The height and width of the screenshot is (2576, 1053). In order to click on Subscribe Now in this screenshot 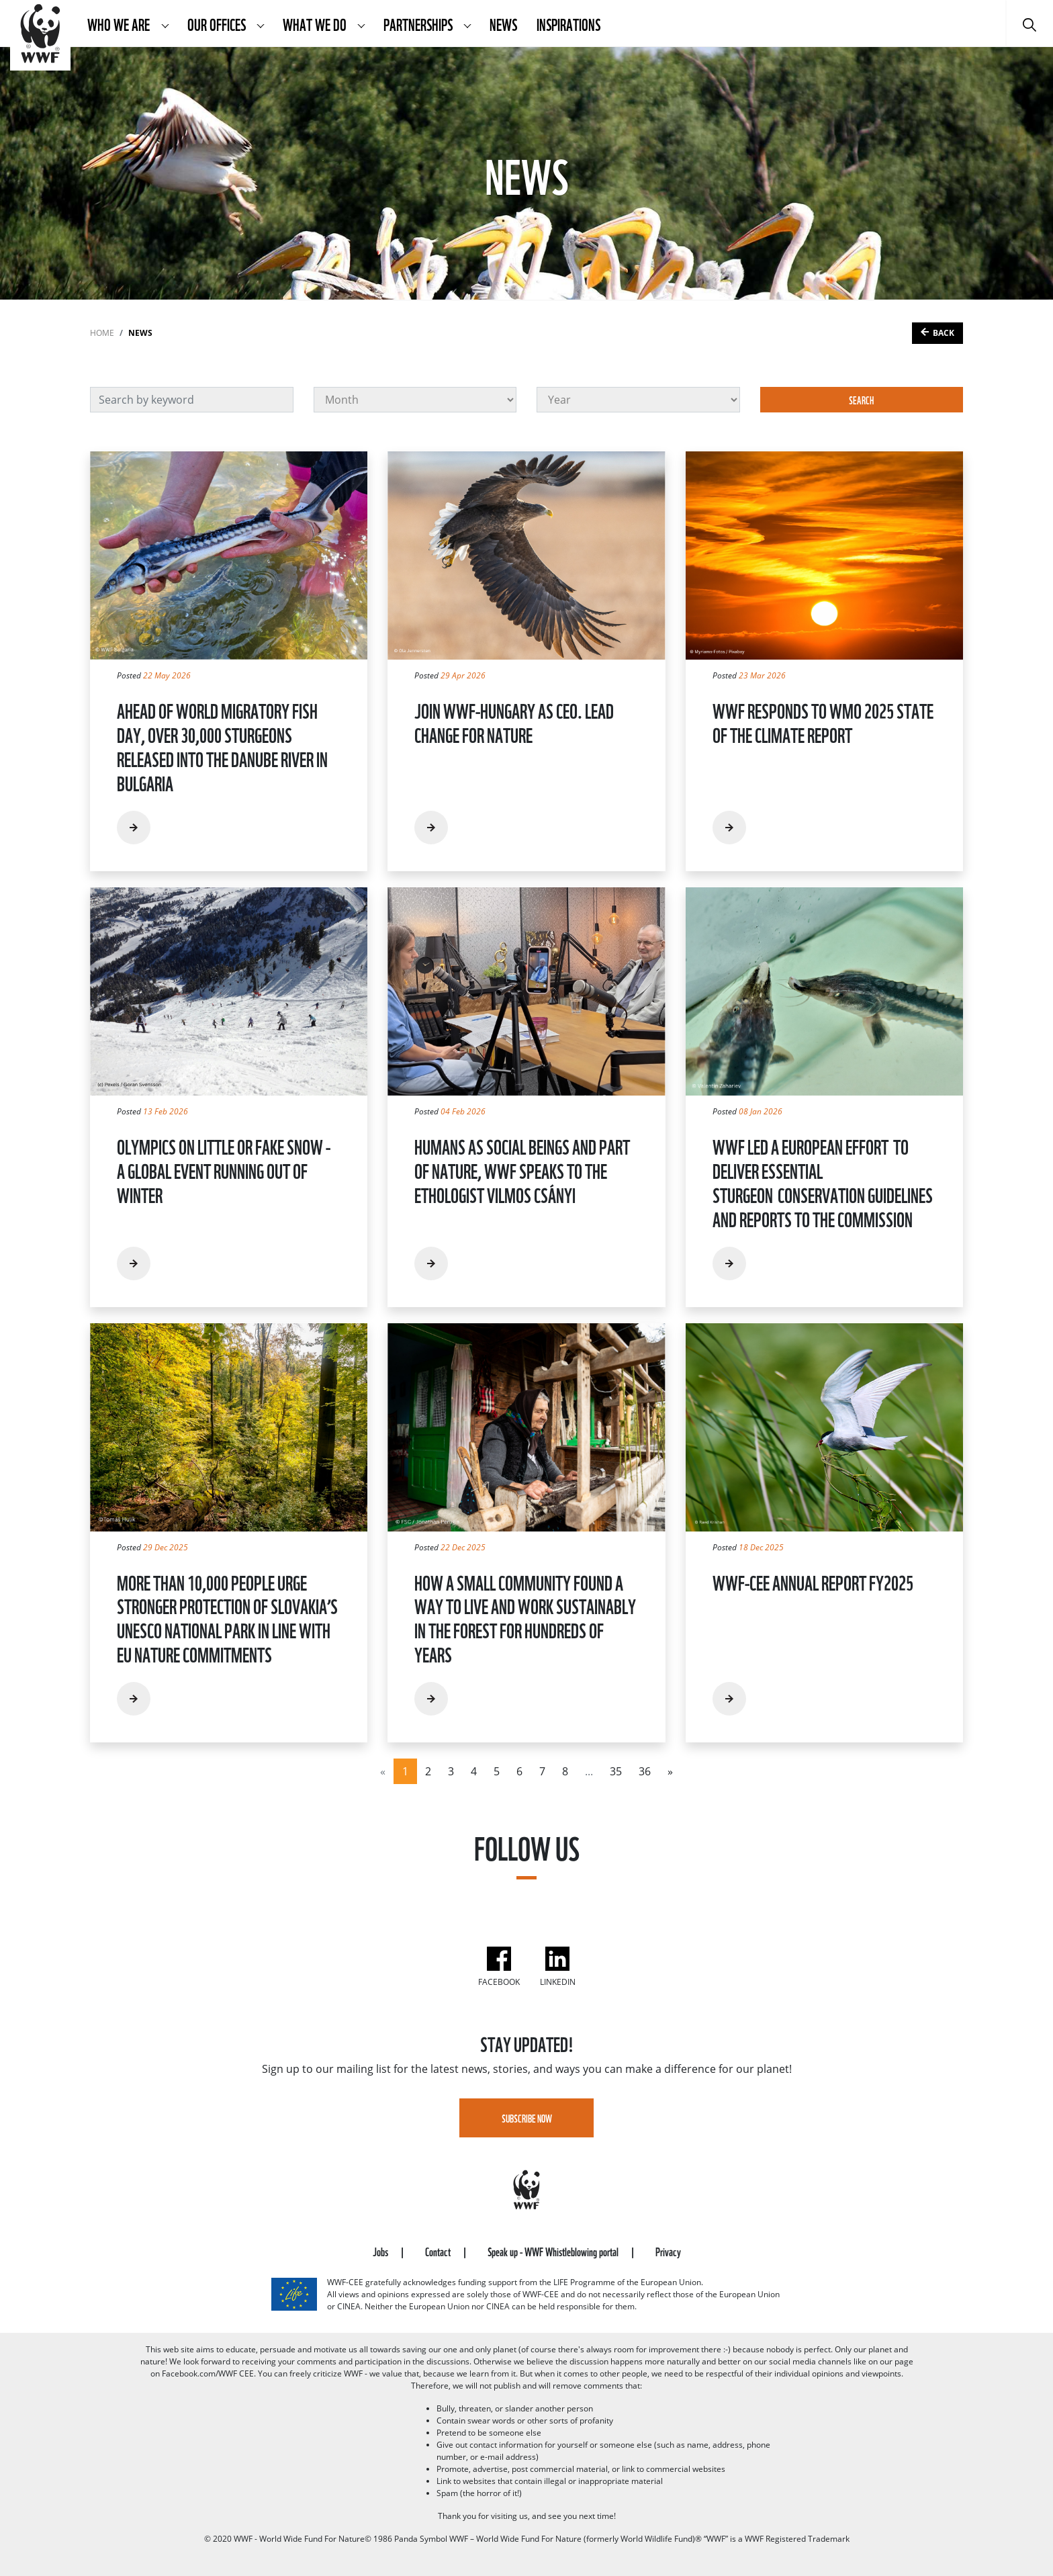, I will do `click(527, 2118)`.